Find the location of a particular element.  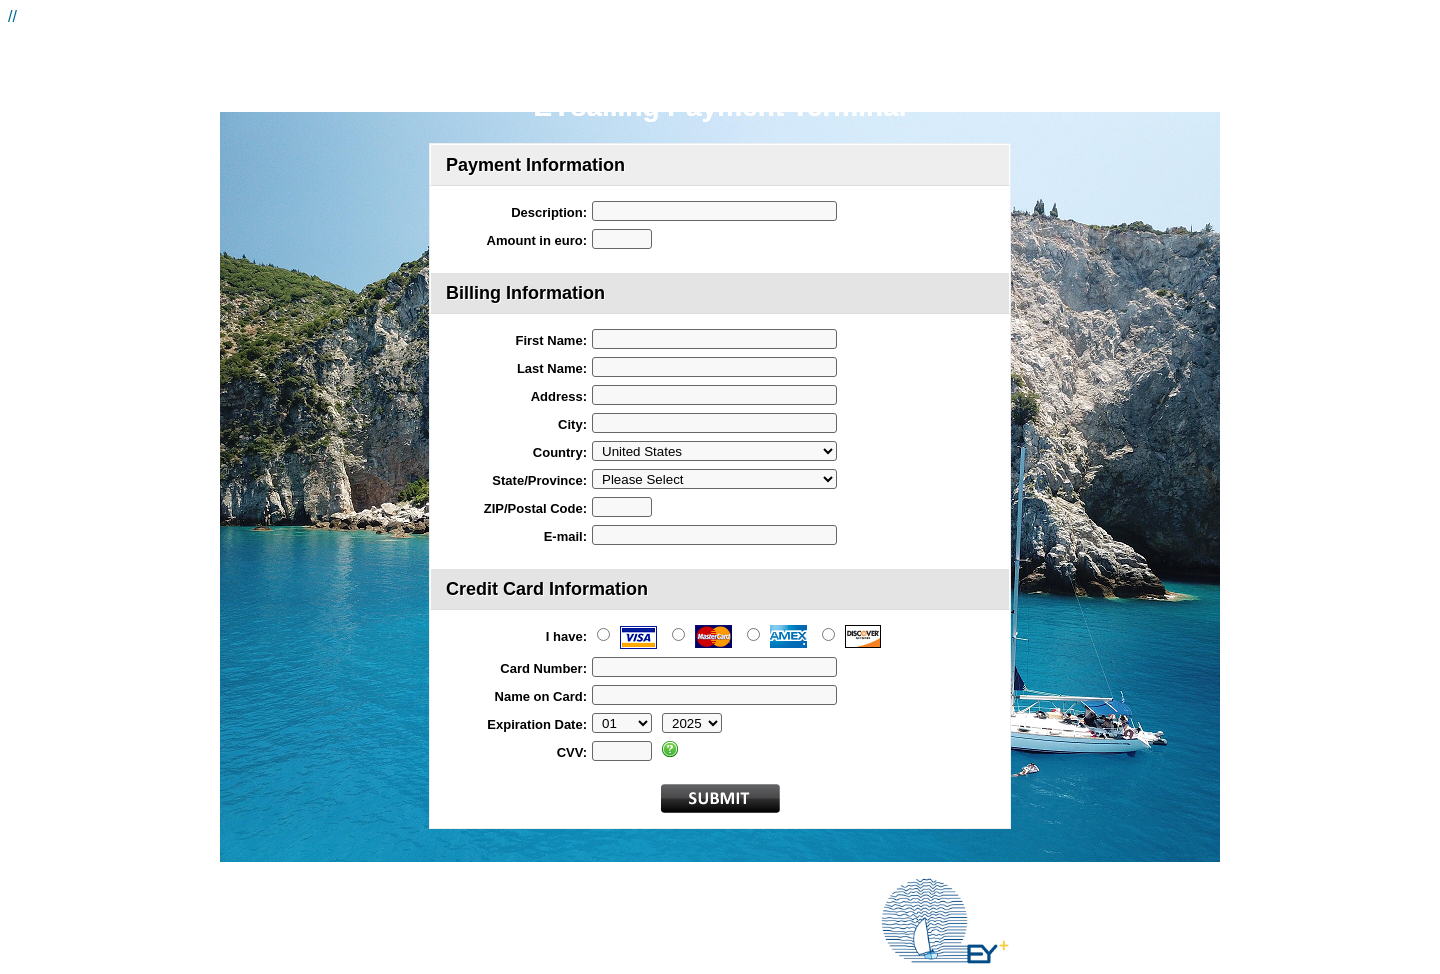

Last Name: is located at coordinates (552, 368).